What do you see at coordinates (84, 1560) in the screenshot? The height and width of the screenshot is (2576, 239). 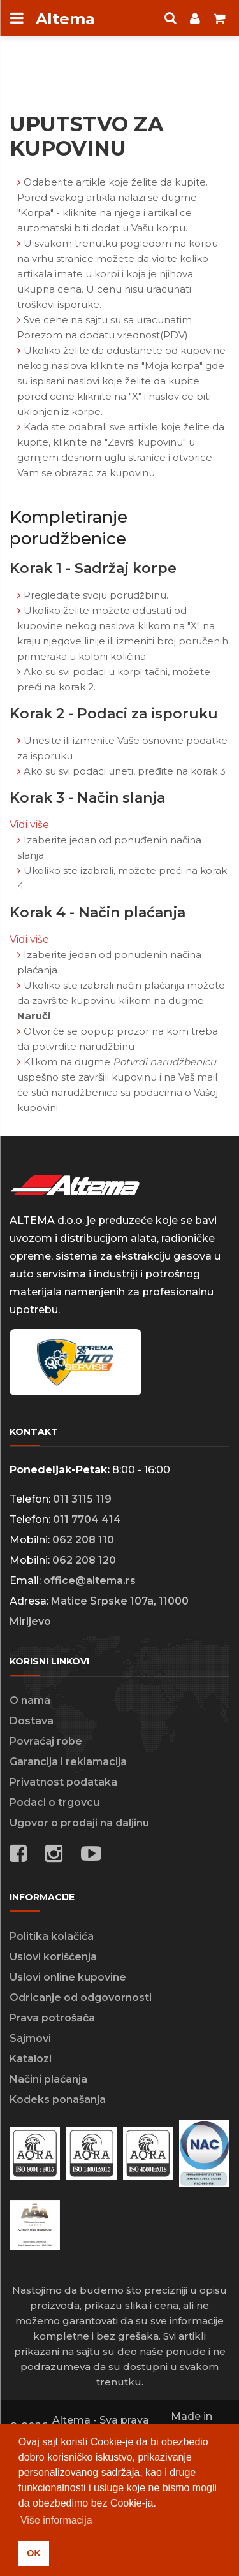 I see `062 208 120` at bounding box center [84, 1560].